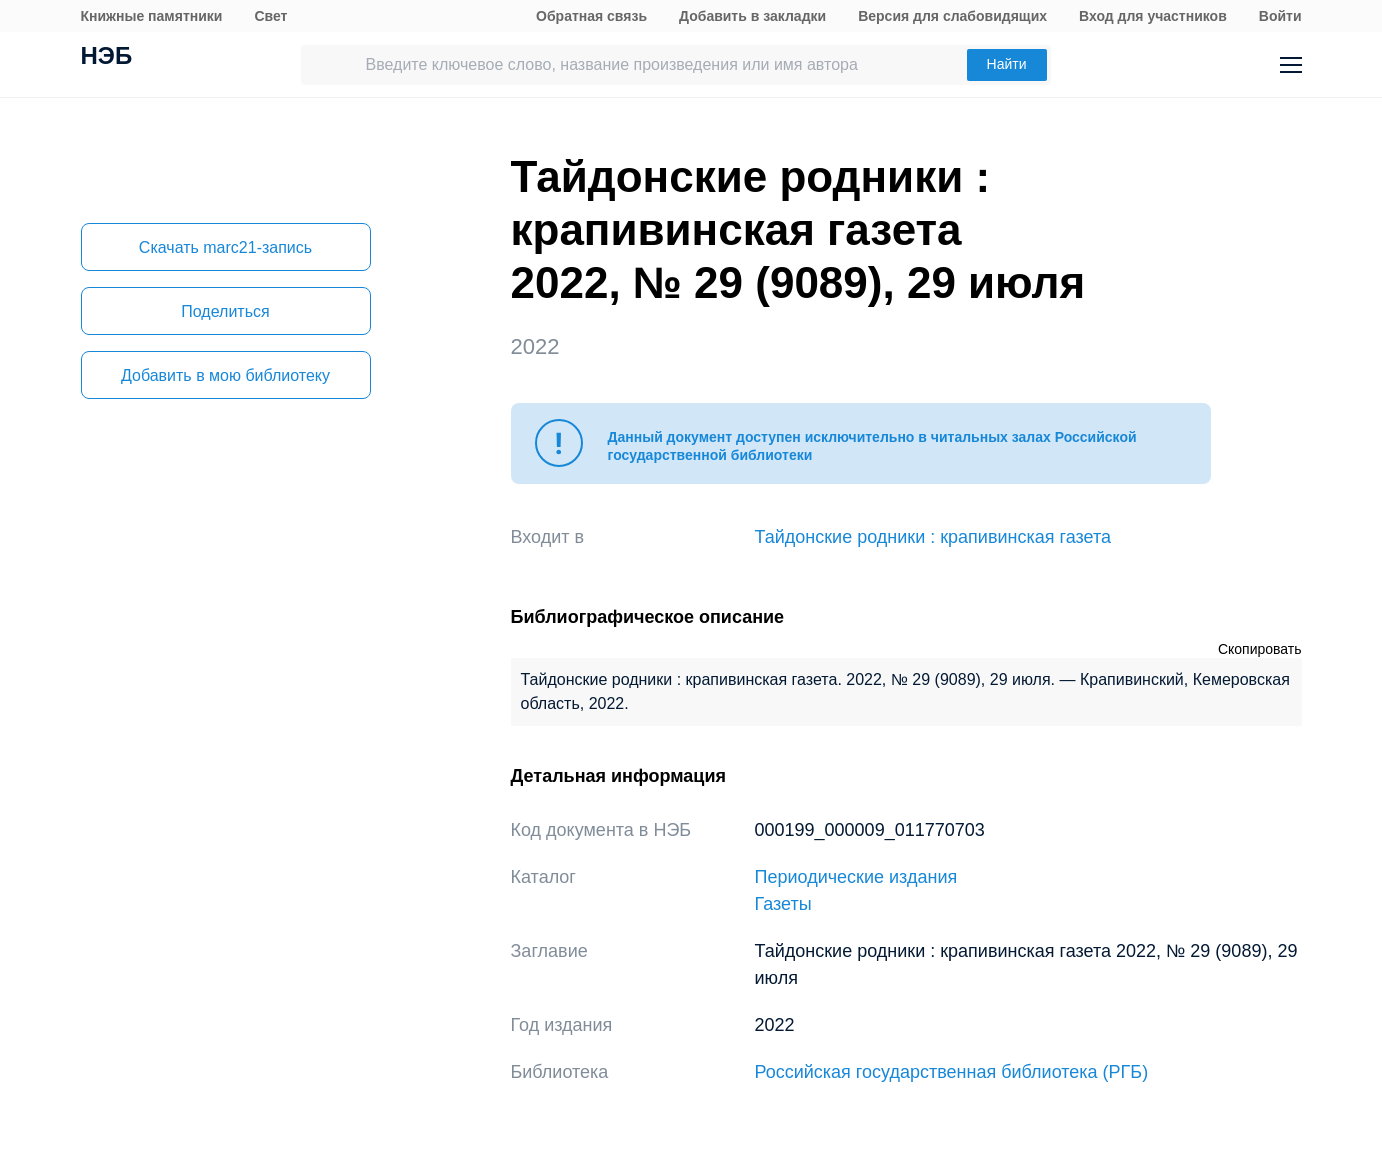 This screenshot has width=1382, height=1161. I want to click on Найти, so click(1007, 64).